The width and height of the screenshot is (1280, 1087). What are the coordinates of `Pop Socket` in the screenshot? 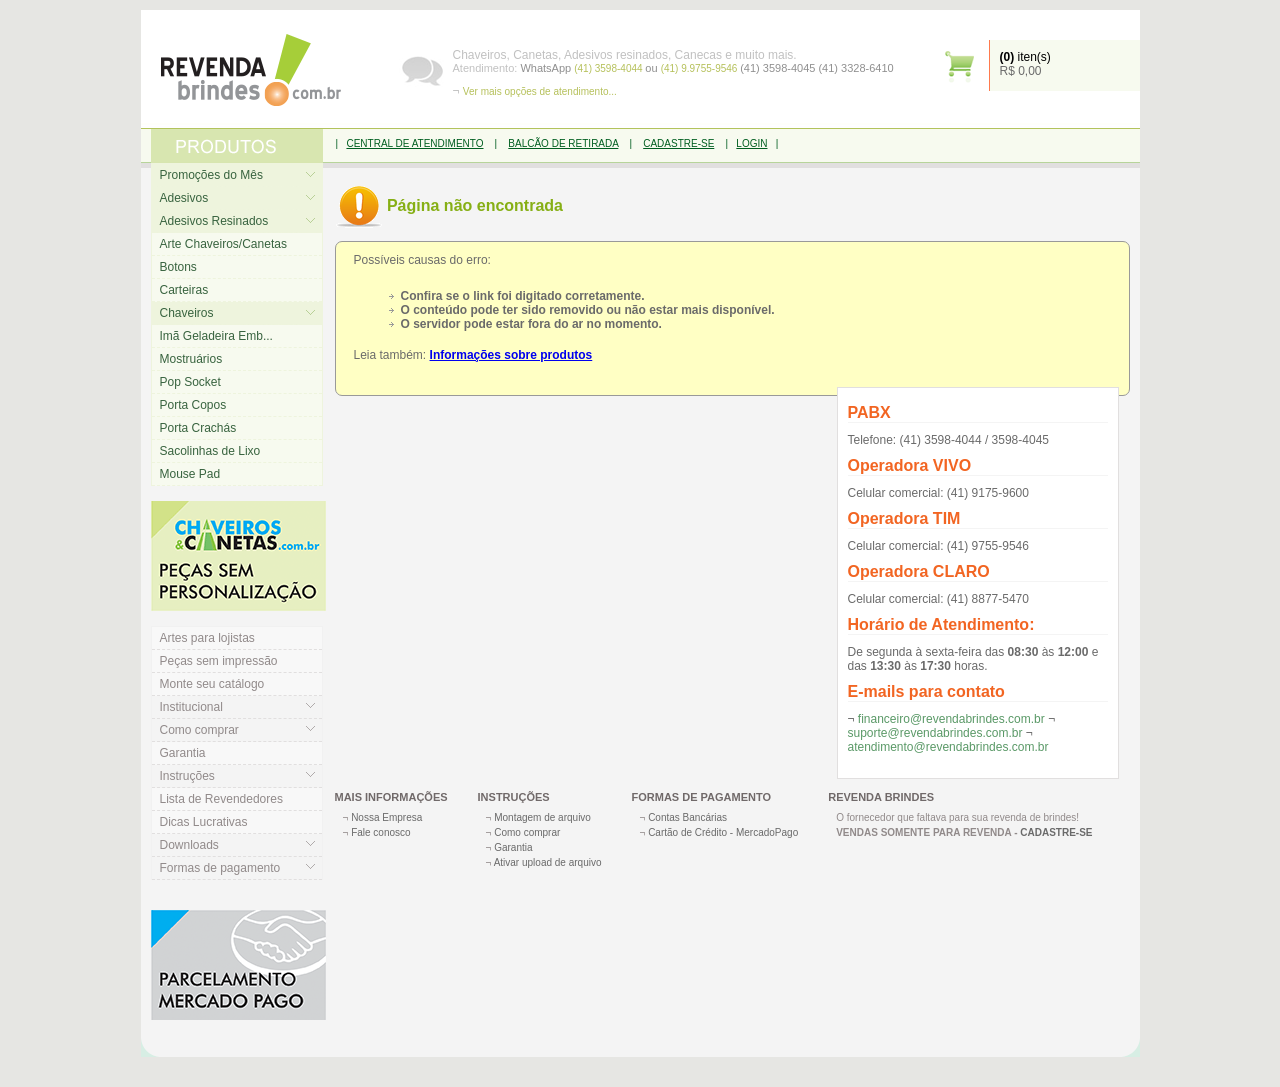 It's located at (190, 382).